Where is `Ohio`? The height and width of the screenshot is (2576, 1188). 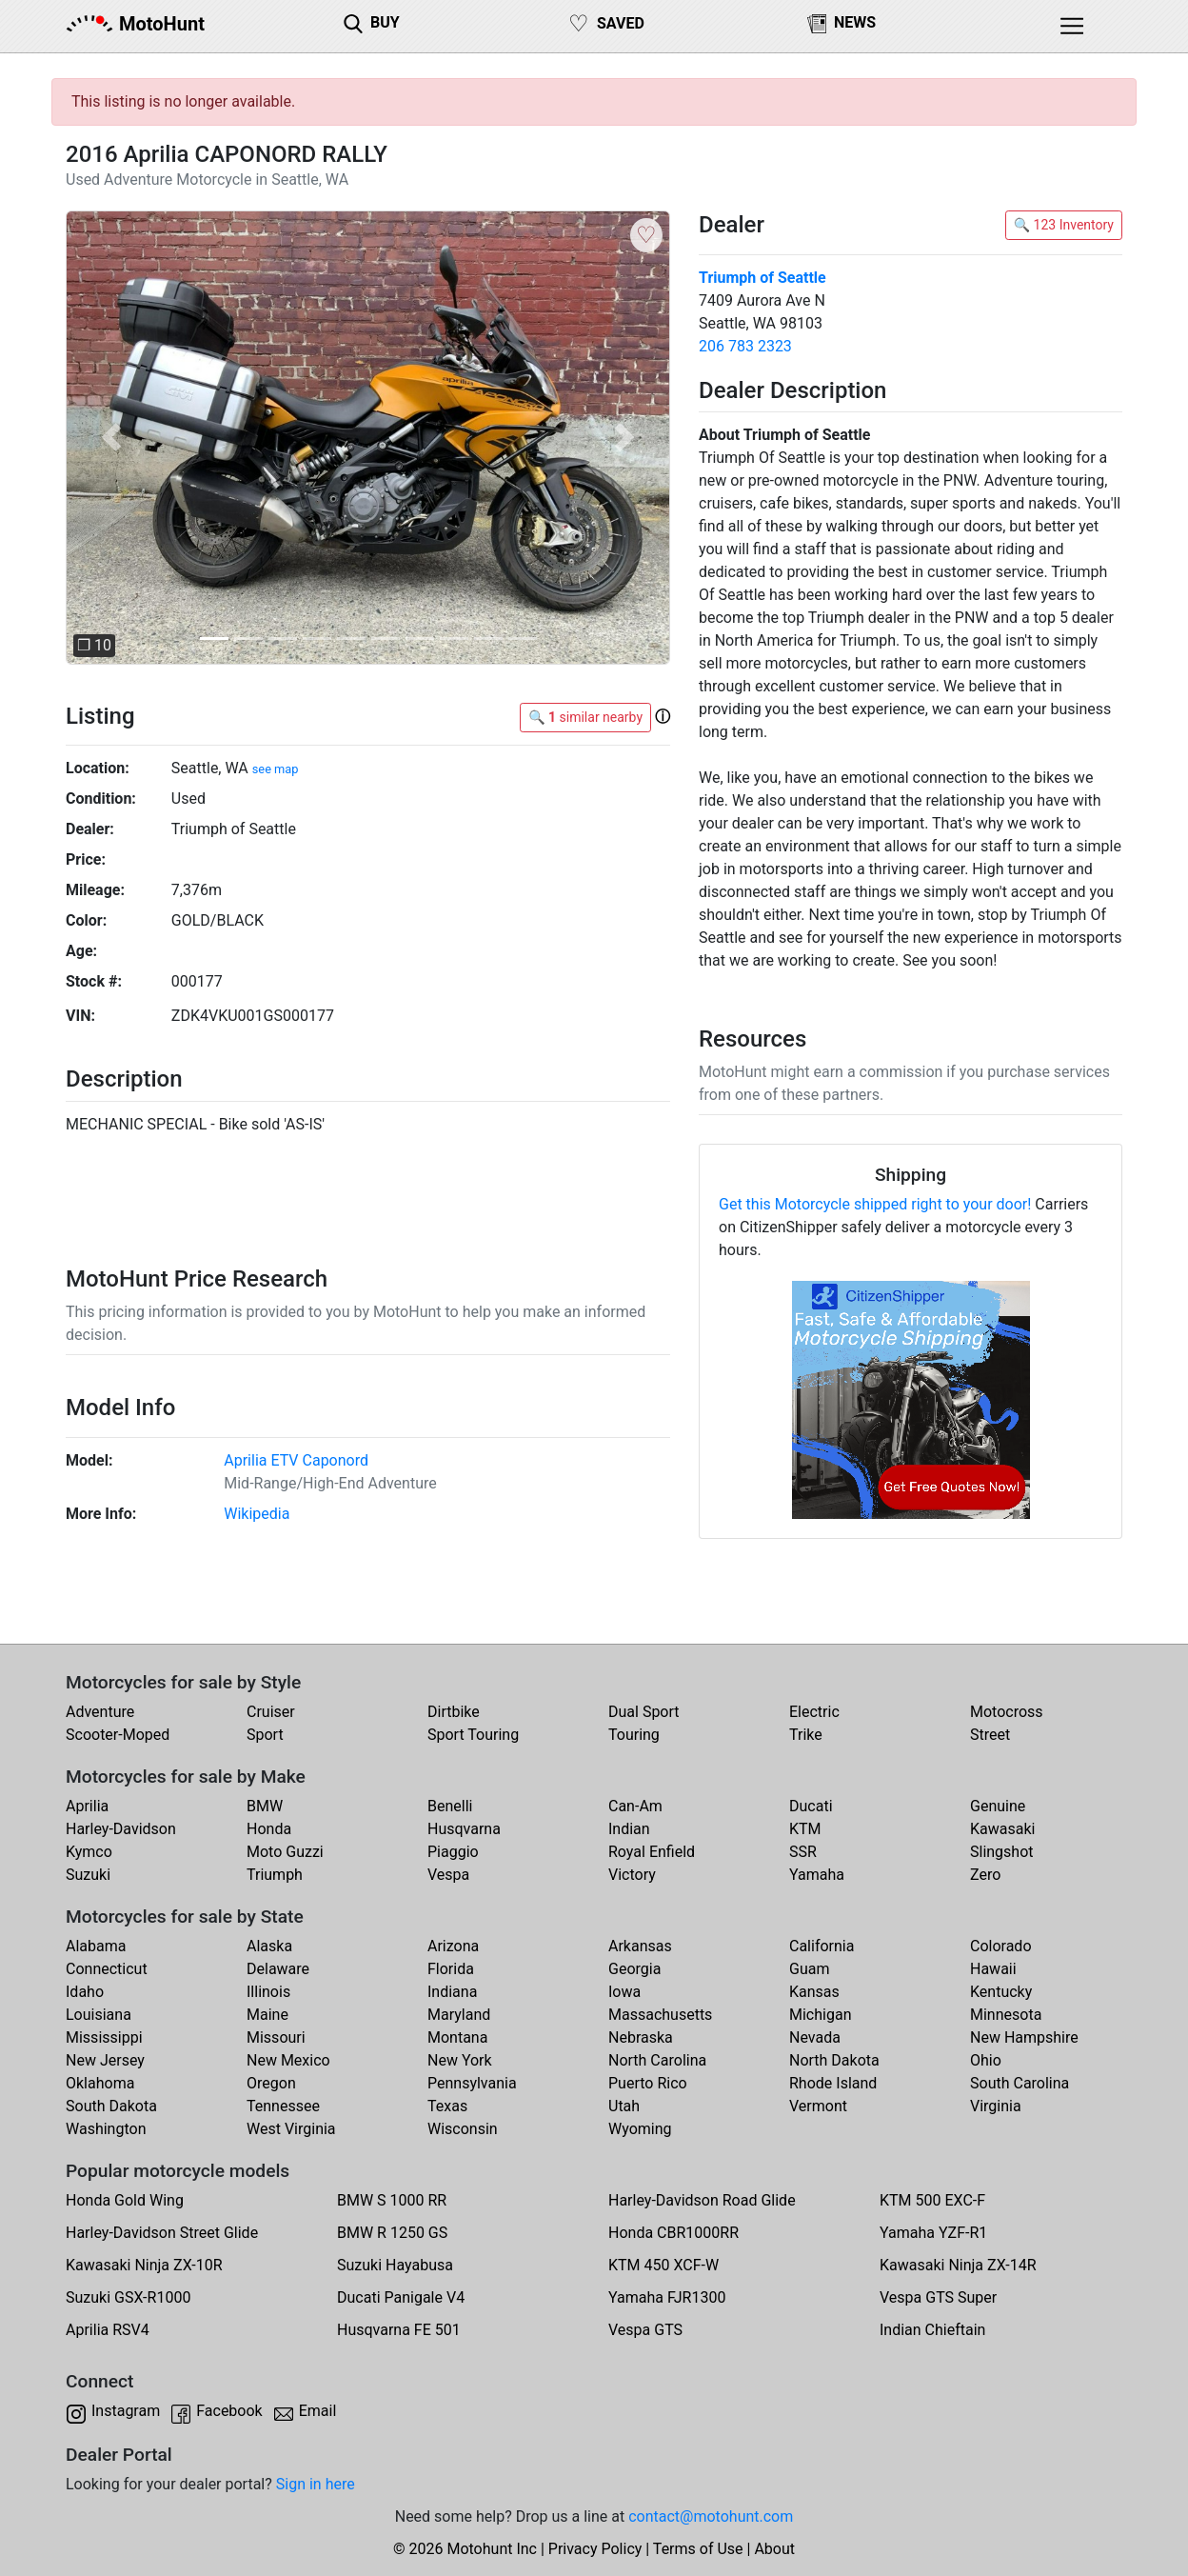 Ohio is located at coordinates (985, 2060).